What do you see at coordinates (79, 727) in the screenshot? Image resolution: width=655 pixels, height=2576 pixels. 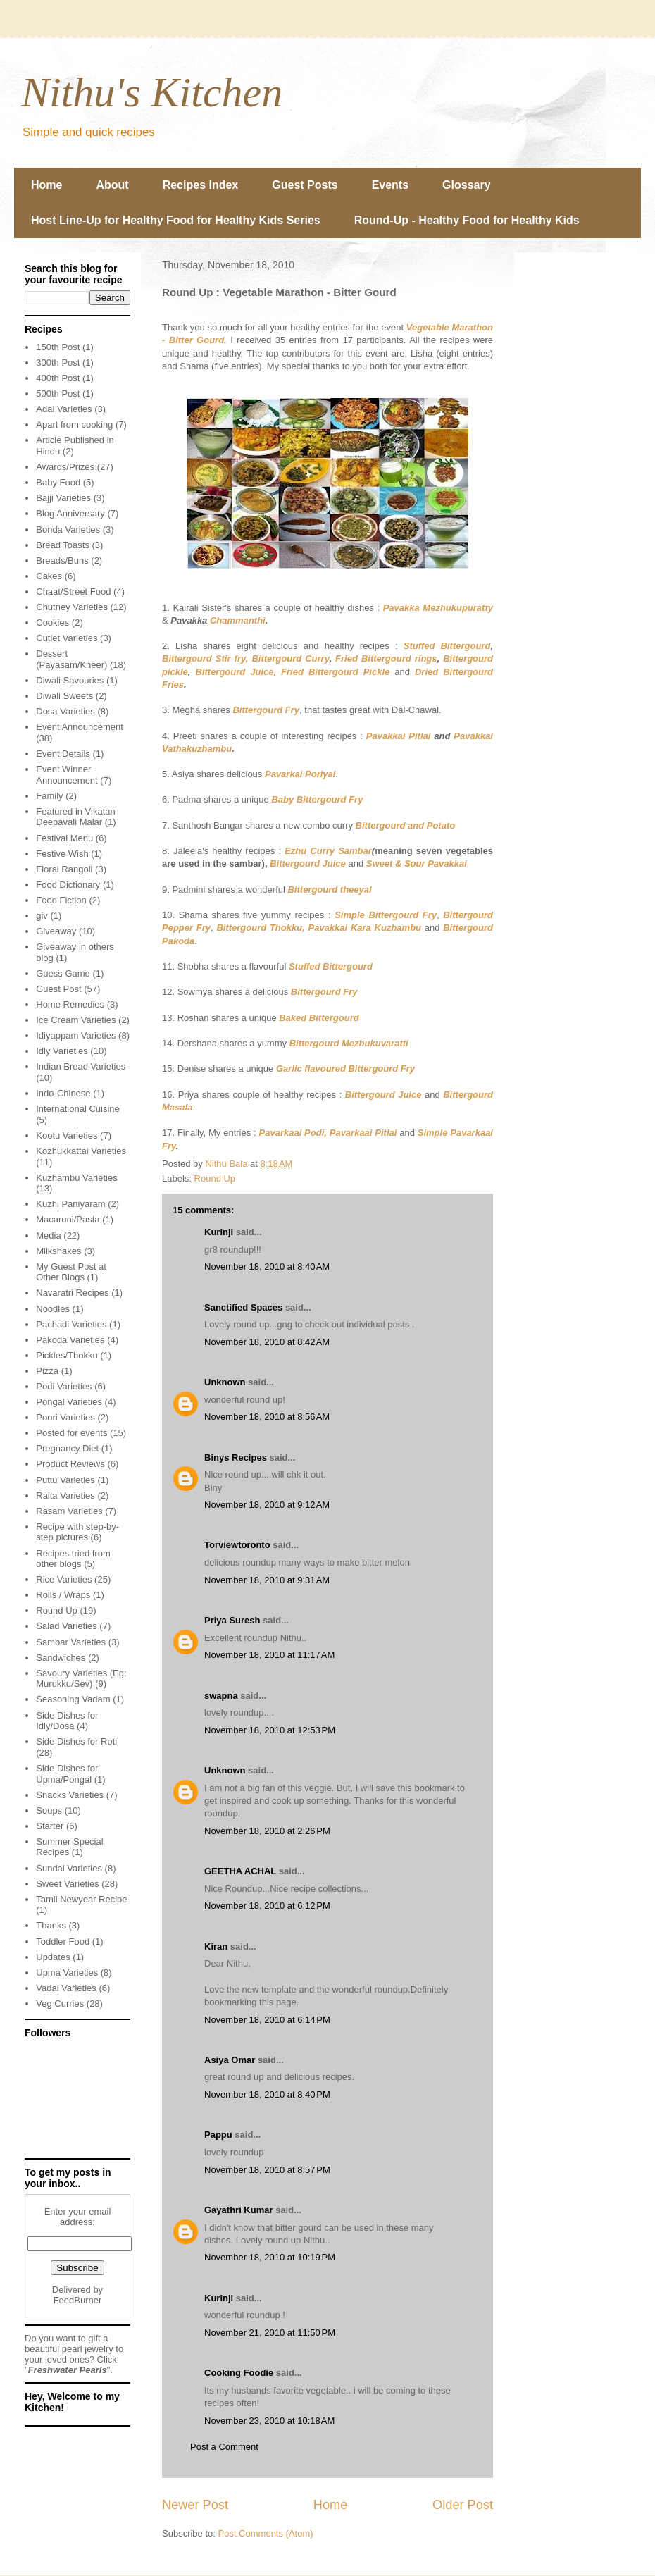 I see `Event Announcement` at bounding box center [79, 727].